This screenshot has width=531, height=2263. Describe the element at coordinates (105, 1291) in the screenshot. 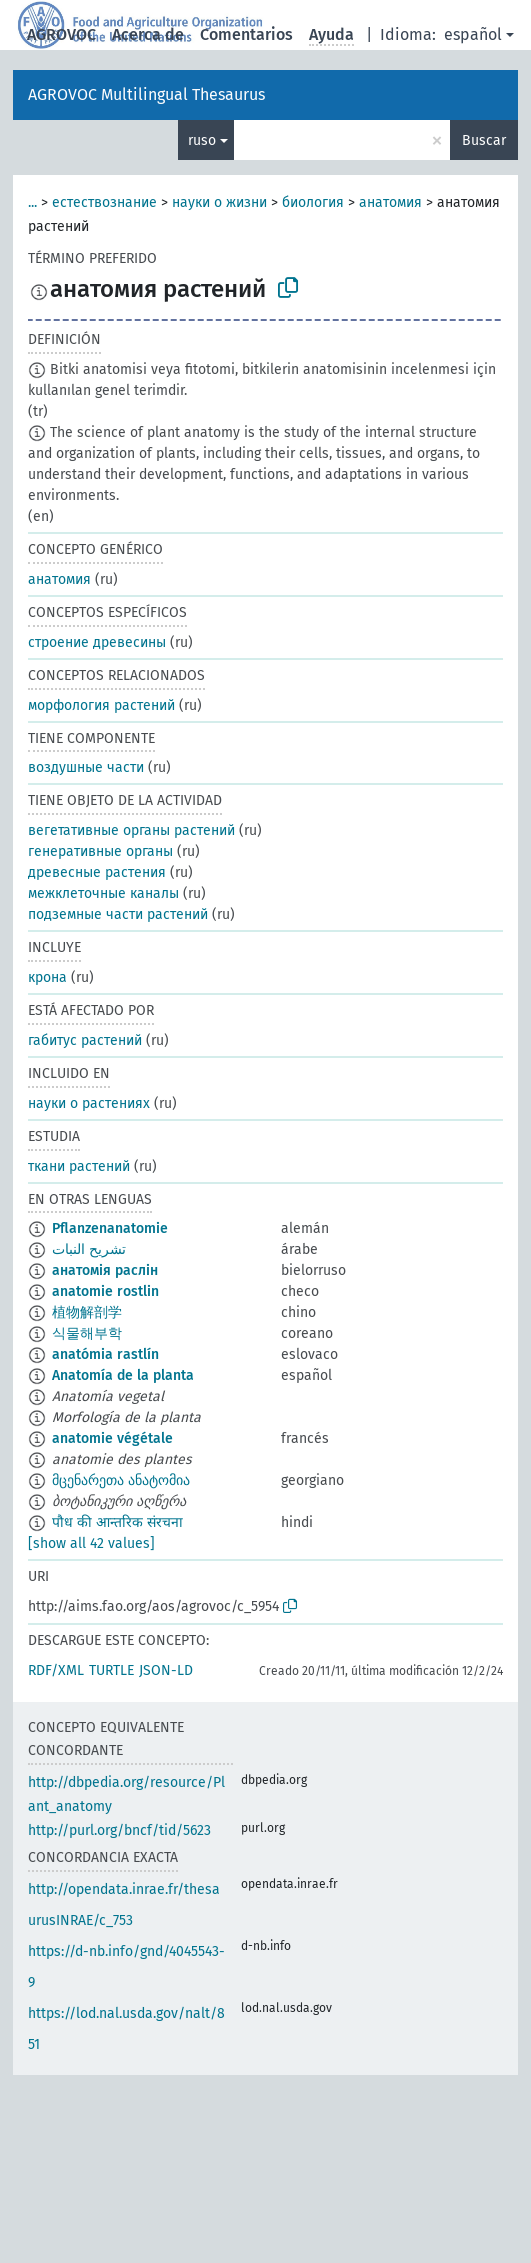

I see `anatomie rostlin` at that location.